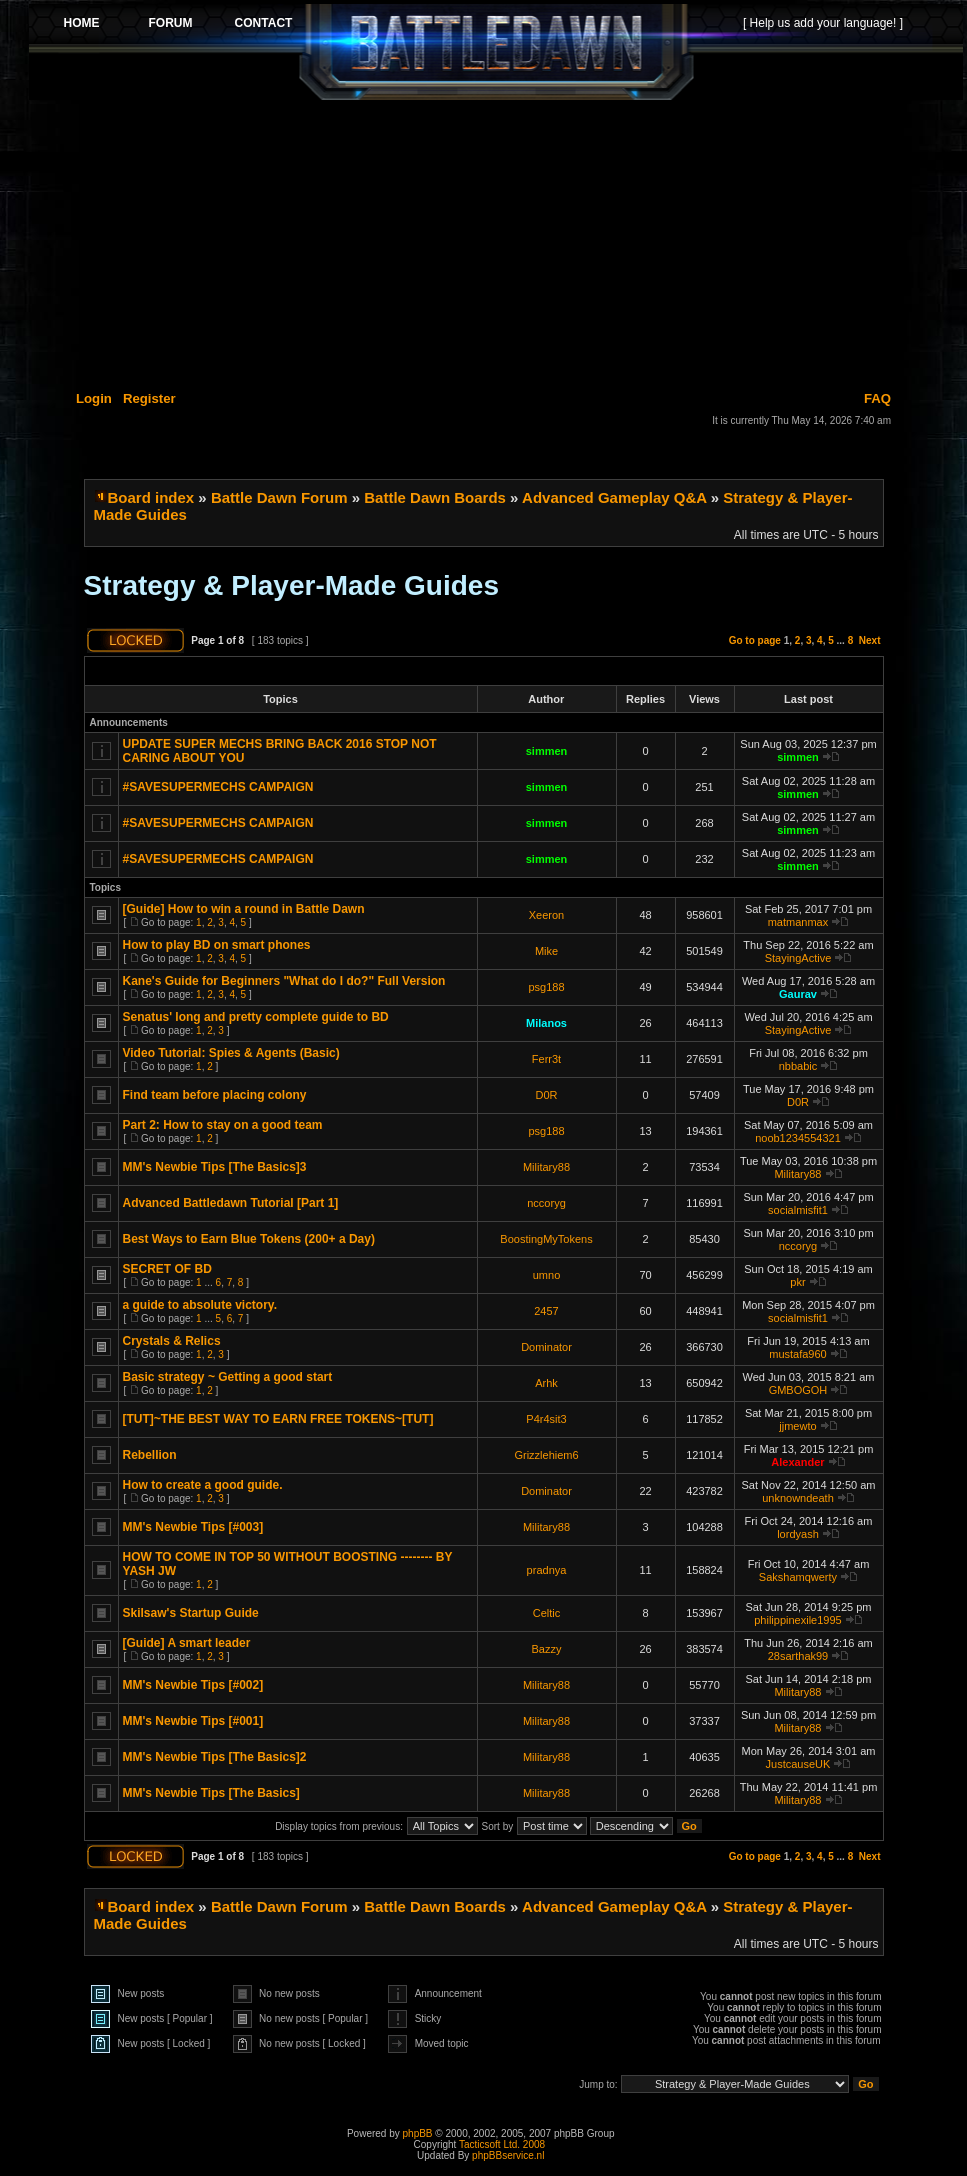  Describe the element at coordinates (284, 981) in the screenshot. I see `Kane's Guide for Beginners "What do I do?" Full Version` at that location.